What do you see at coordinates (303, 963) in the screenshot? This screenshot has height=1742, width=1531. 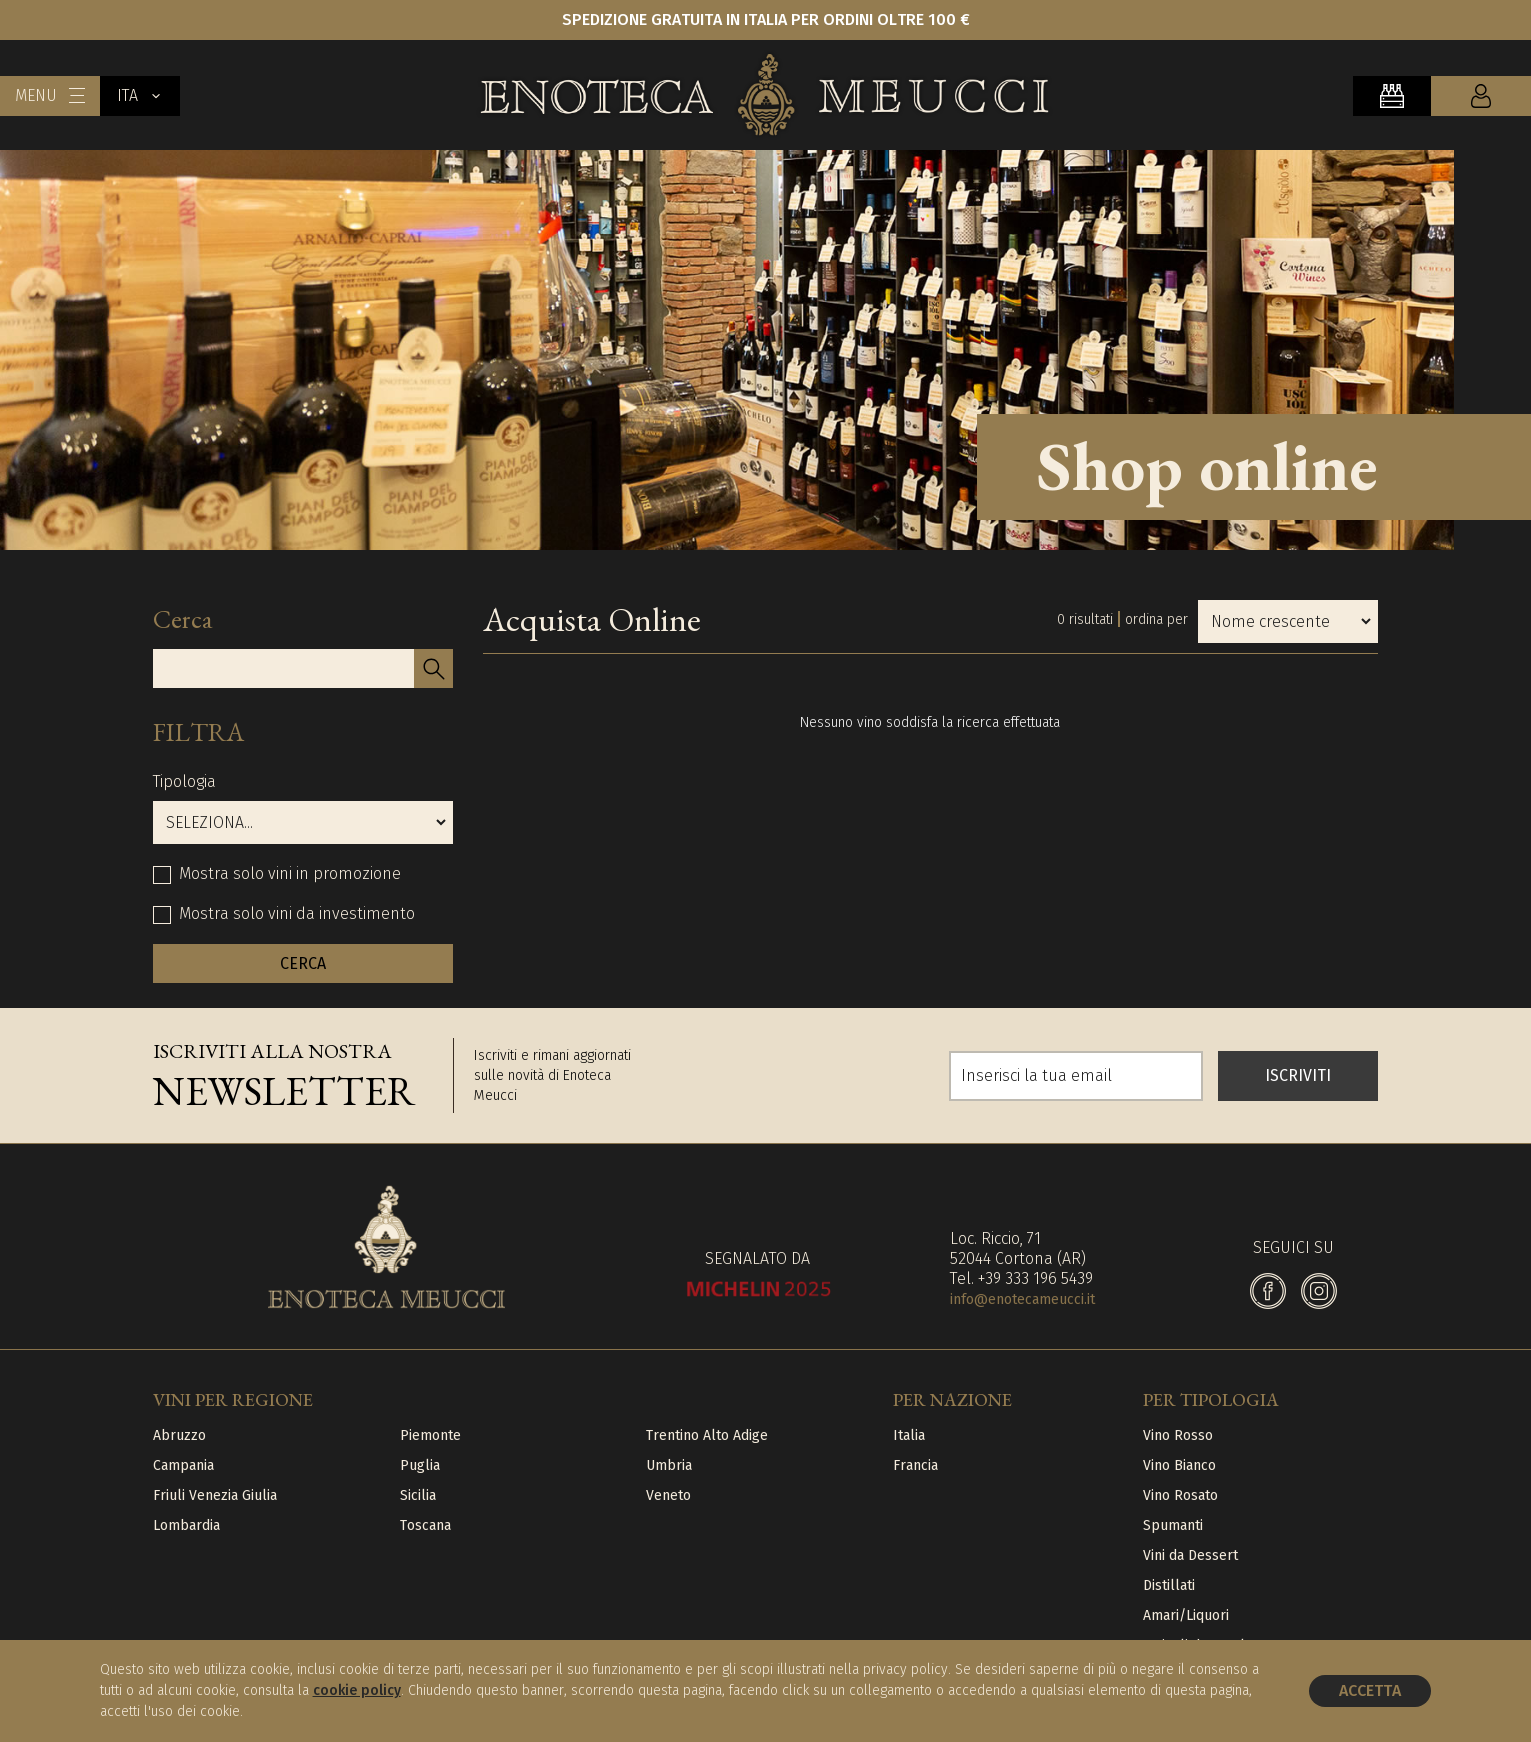 I see `CERCA` at bounding box center [303, 963].